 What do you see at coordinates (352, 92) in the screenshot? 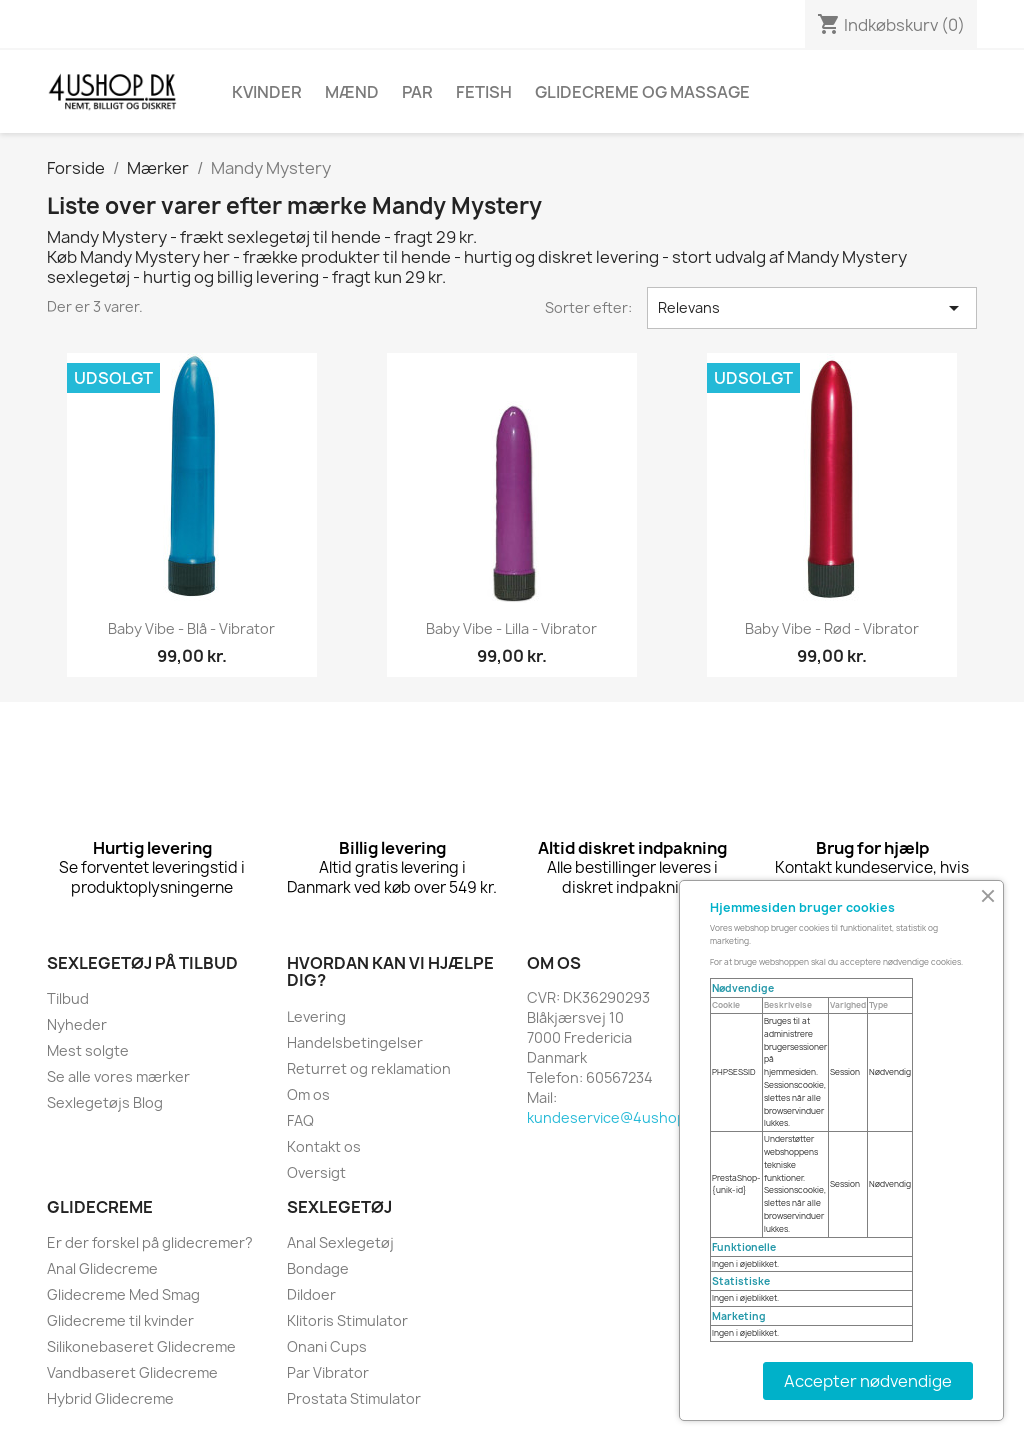
I see `Mænd` at bounding box center [352, 92].